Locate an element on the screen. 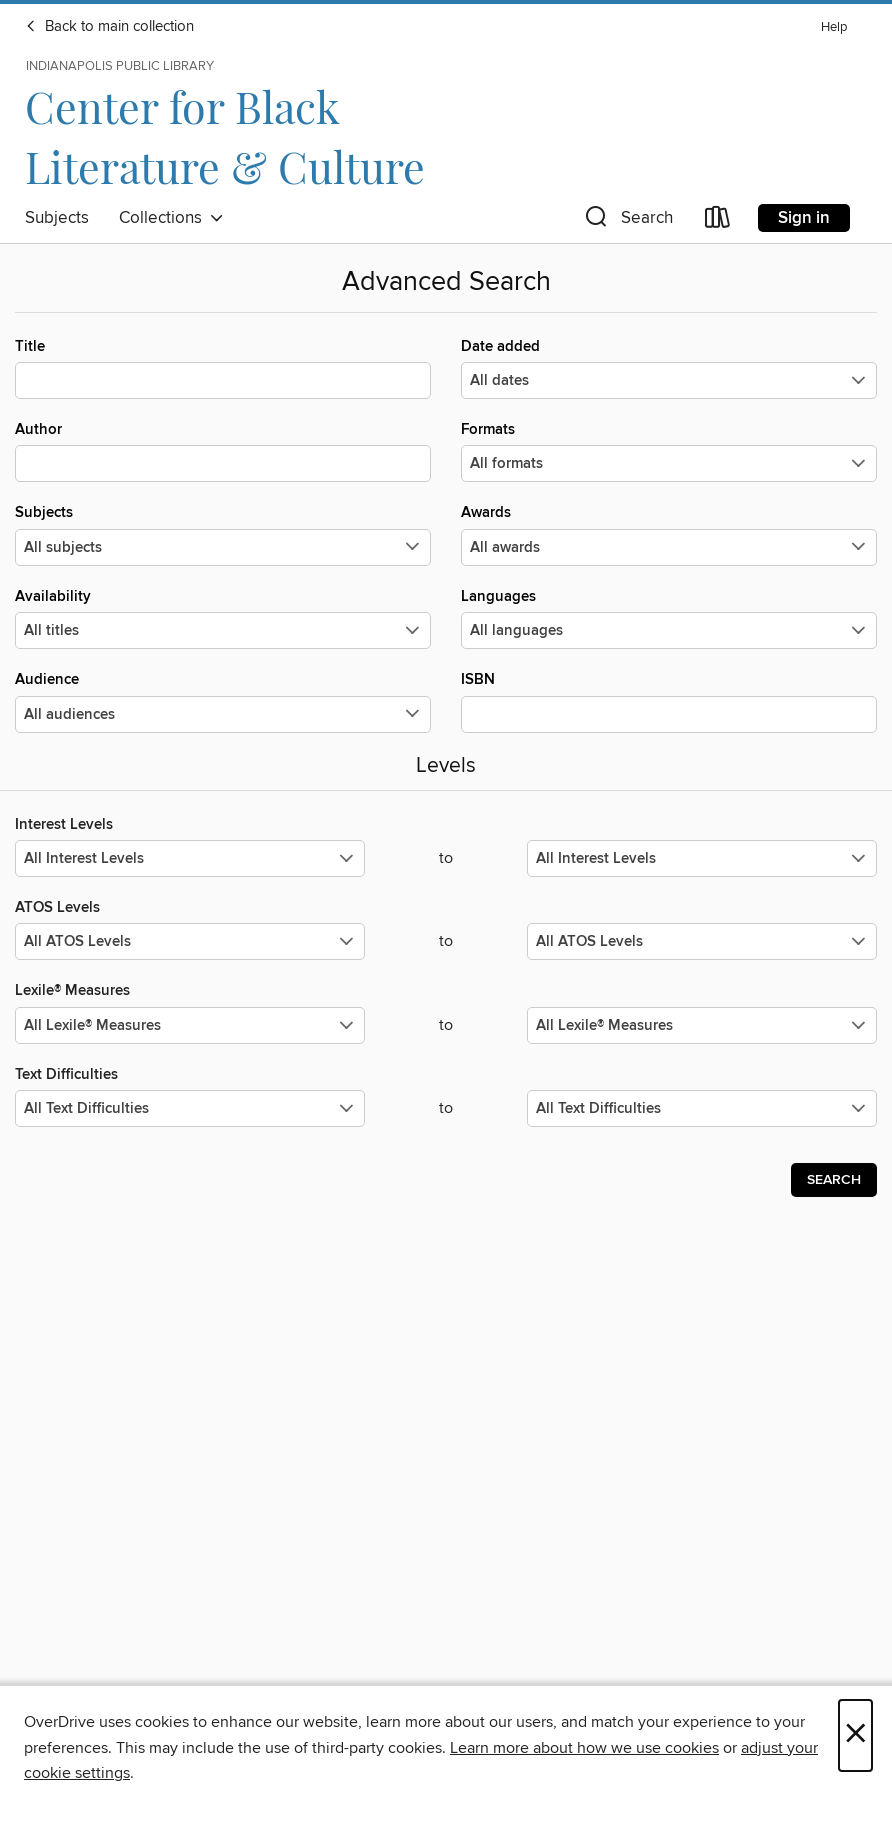  ISBN is located at coordinates (669, 701).